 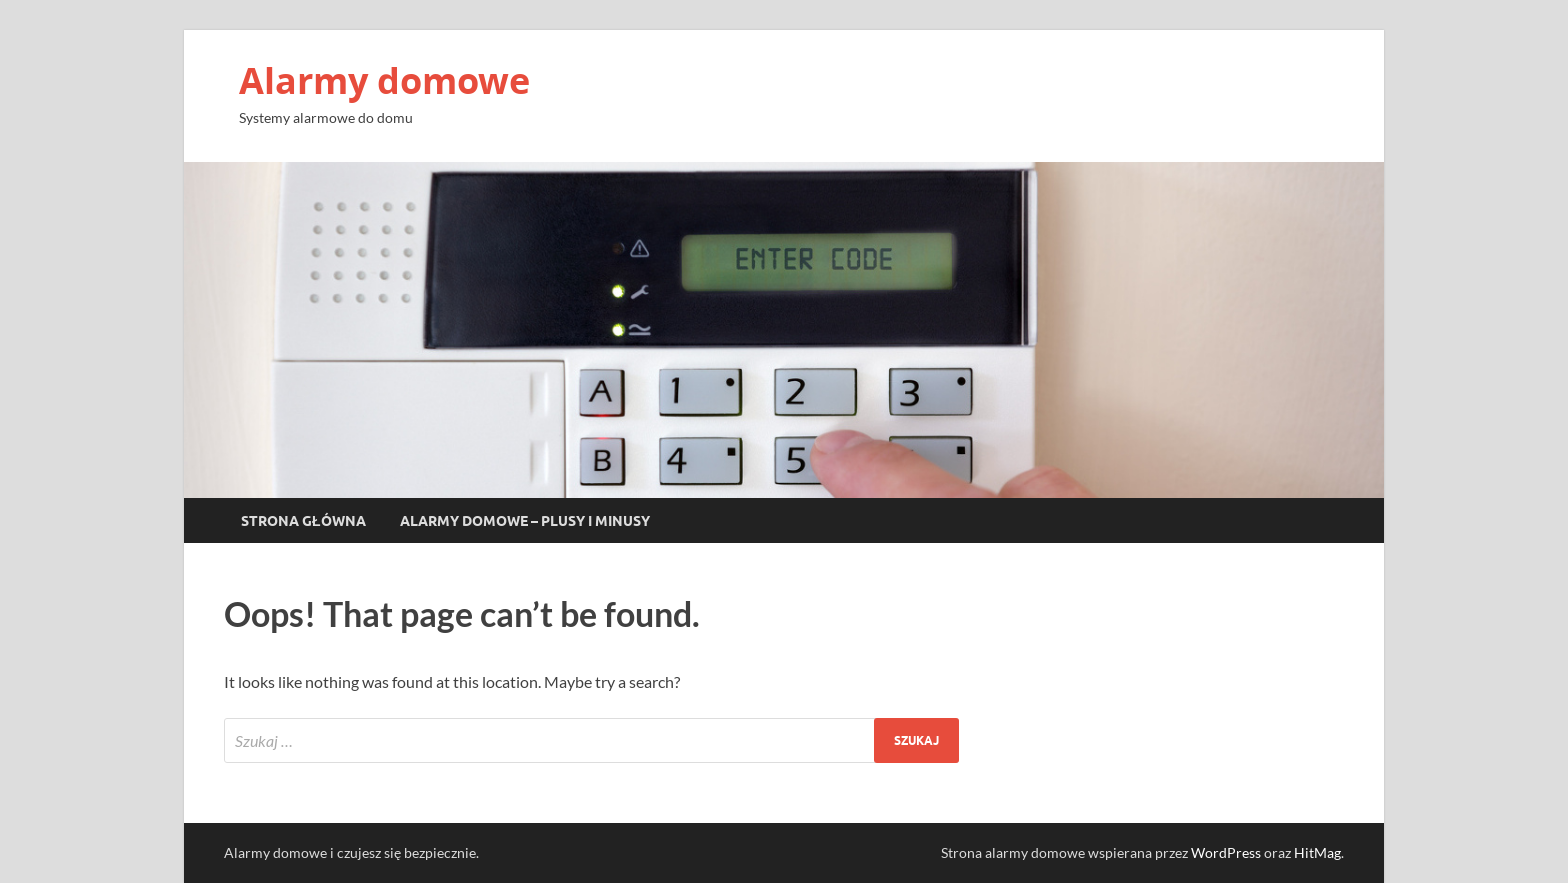 What do you see at coordinates (1226, 852) in the screenshot?
I see `WordPress` at bounding box center [1226, 852].